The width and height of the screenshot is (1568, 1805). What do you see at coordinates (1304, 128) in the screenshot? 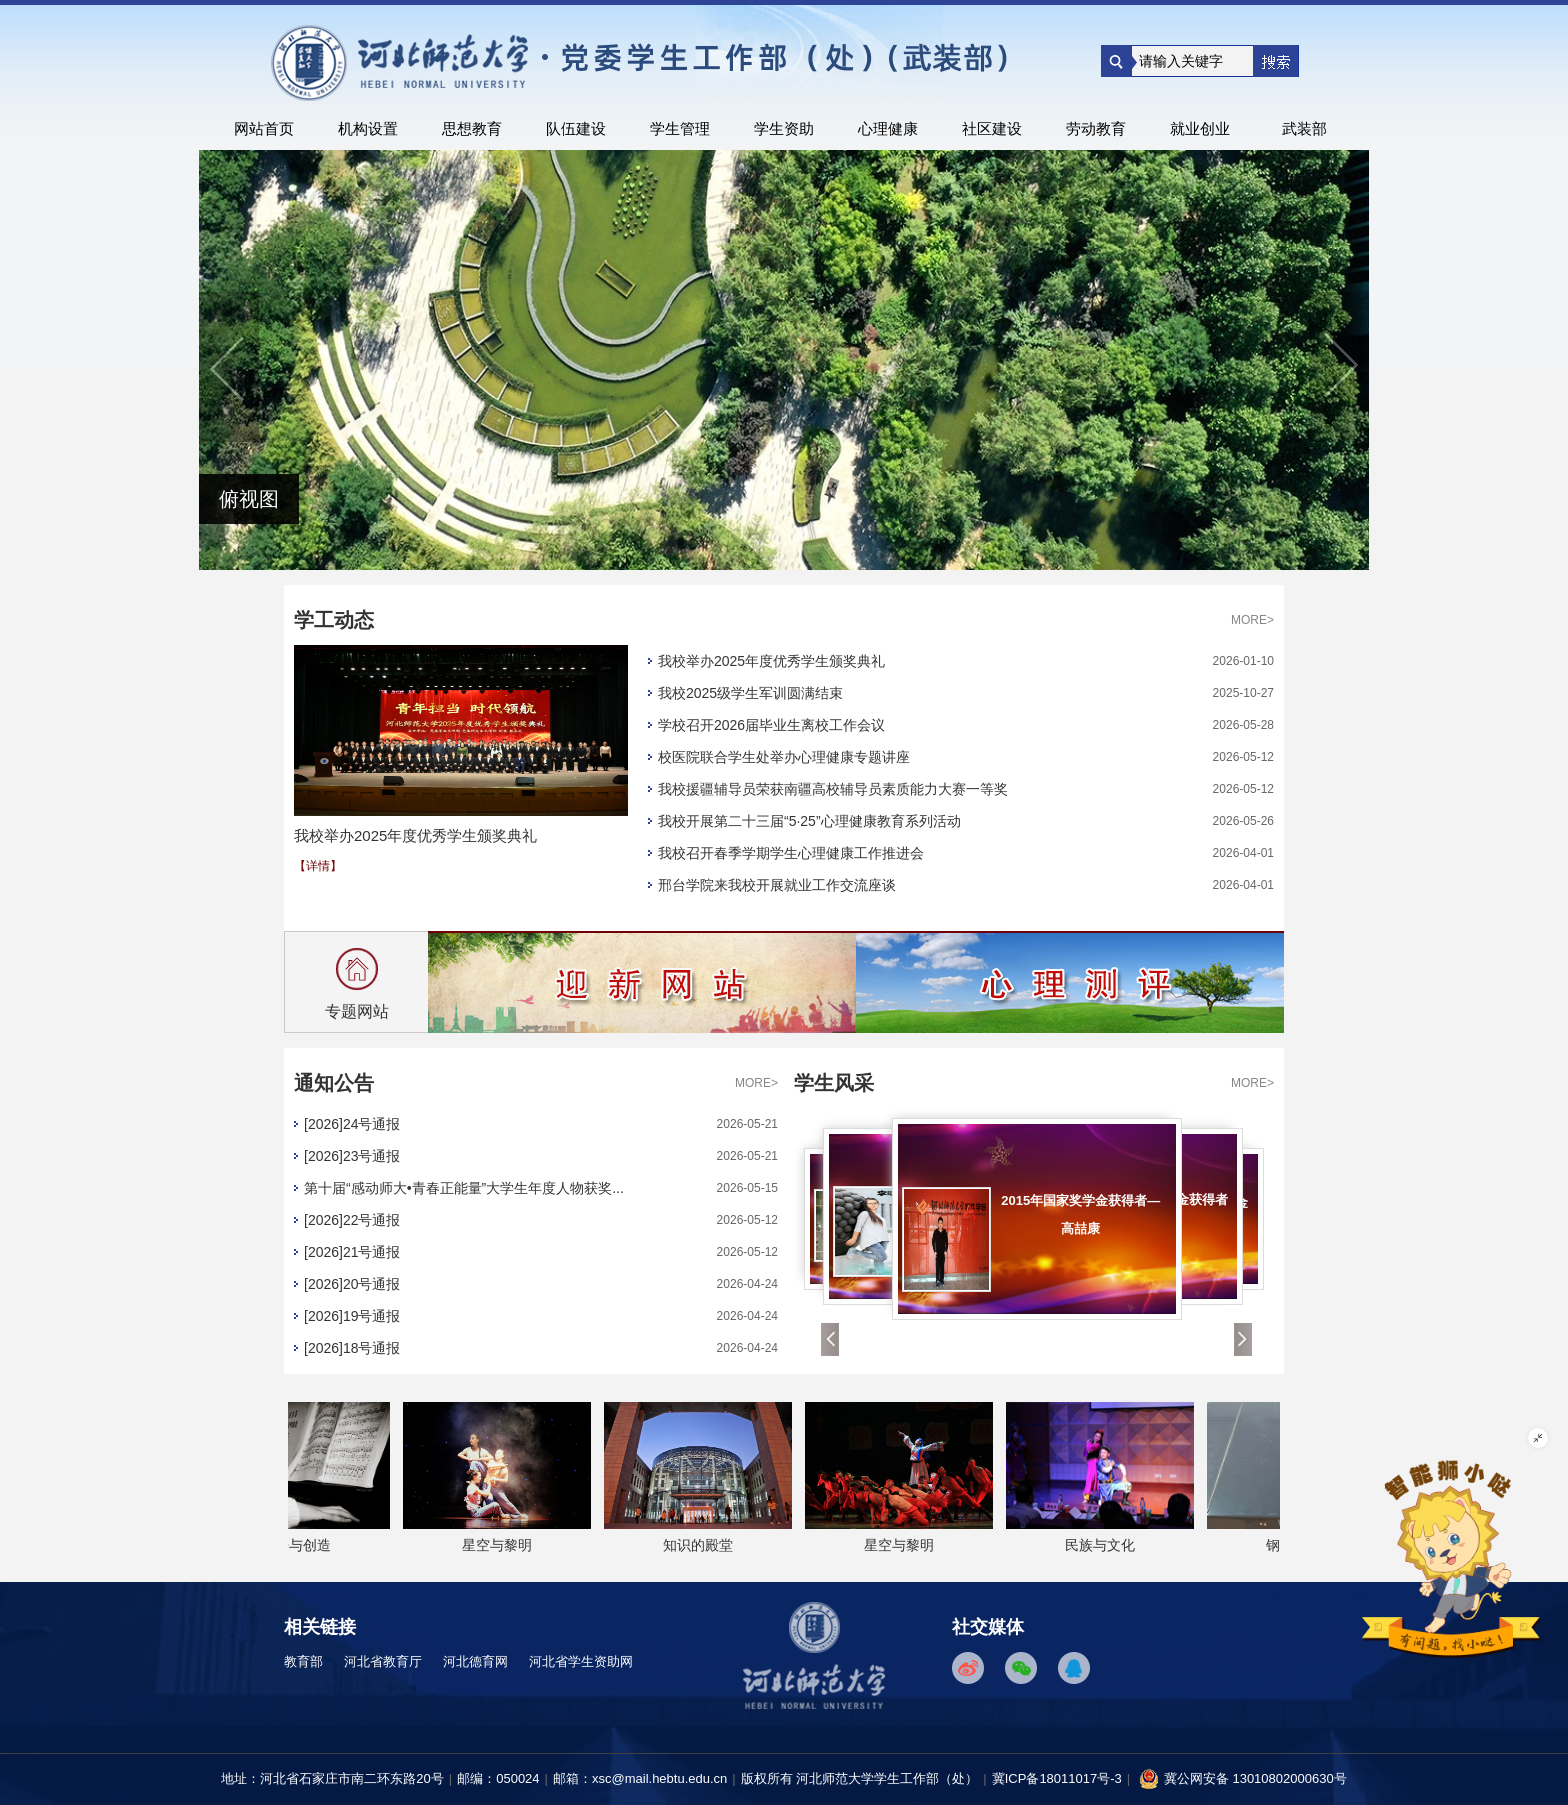
I see `武装部` at bounding box center [1304, 128].